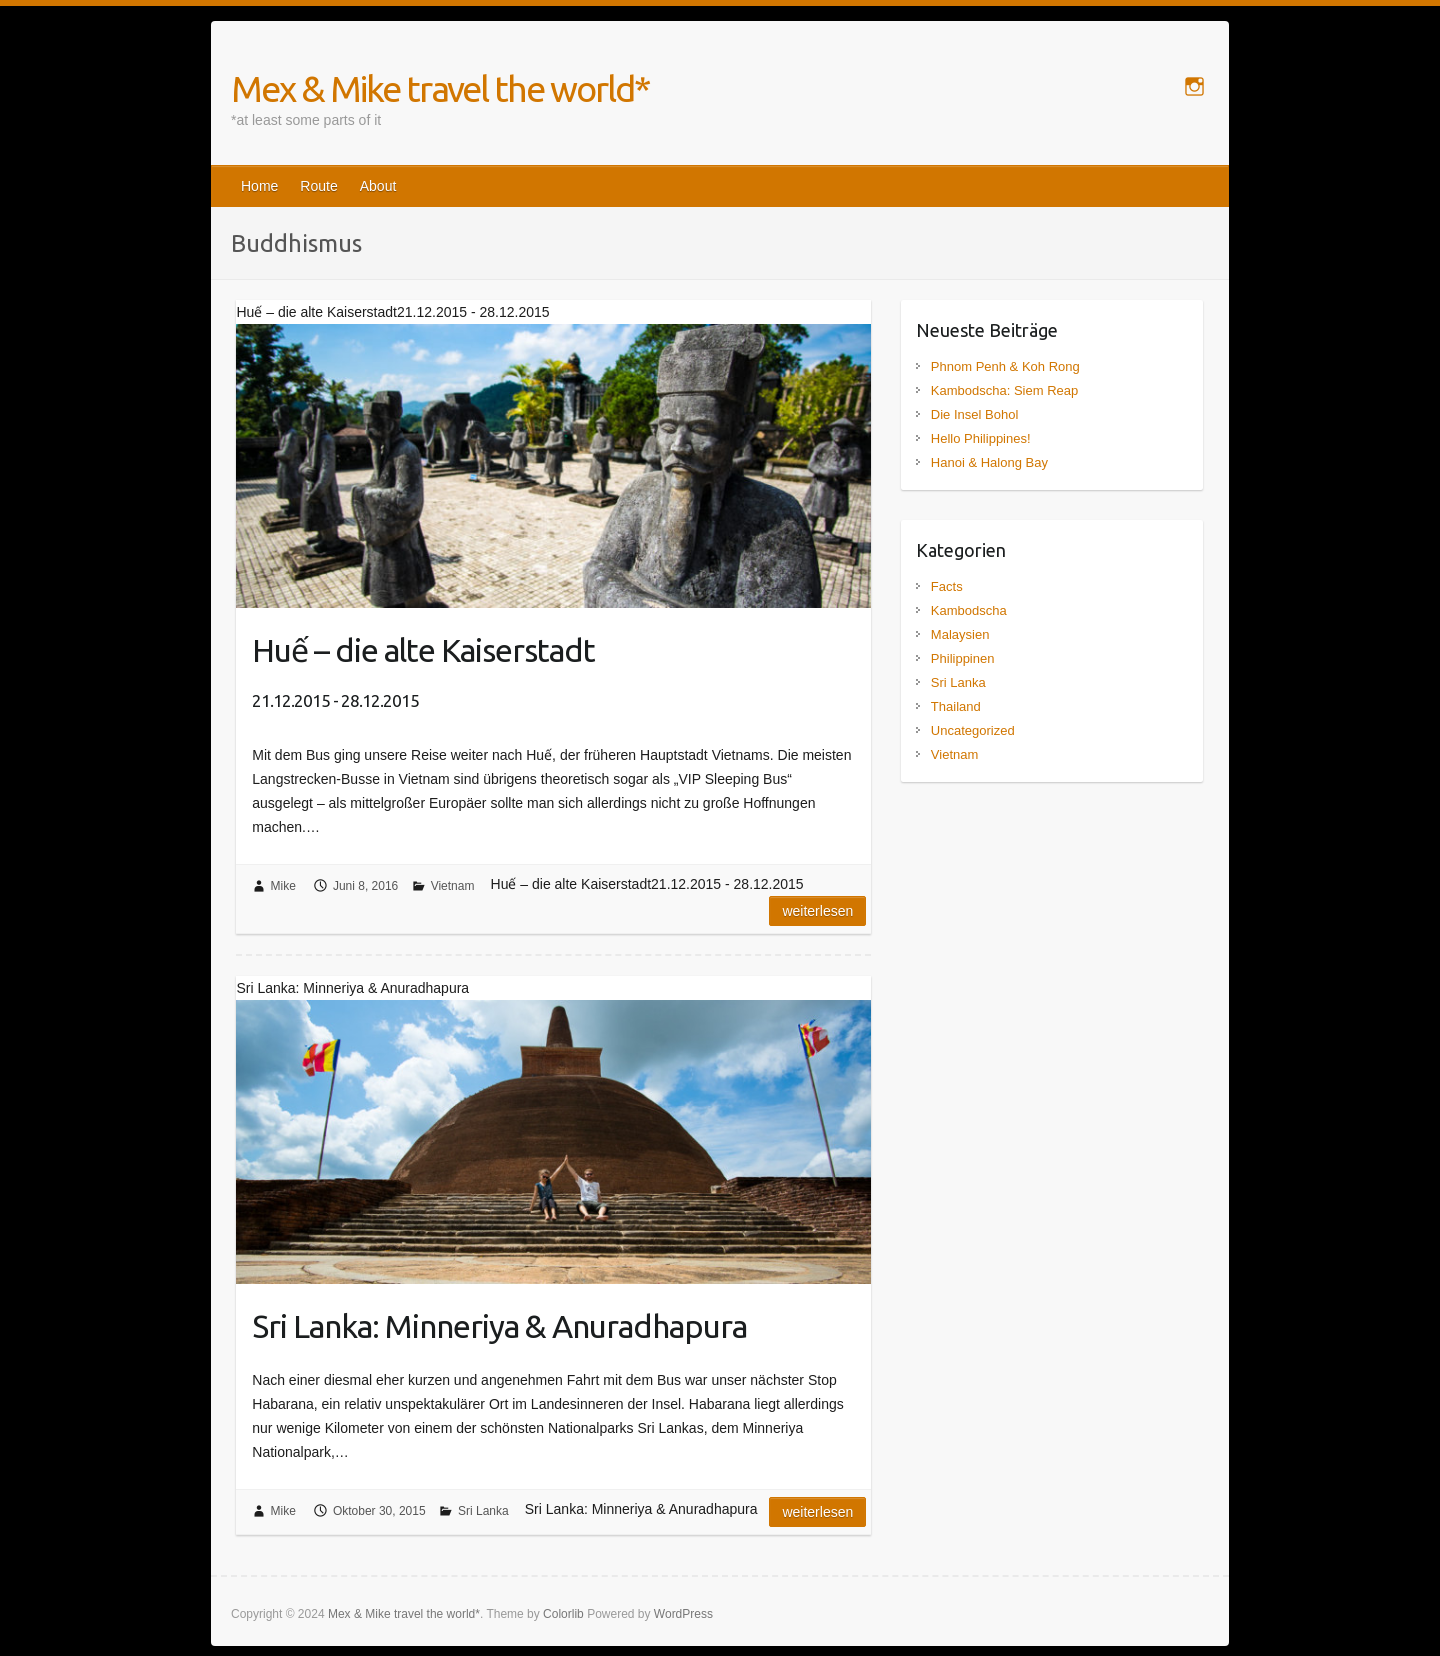 Image resolution: width=1440 pixels, height=1656 pixels. I want to click on Uncategorized, so click(973, 730).